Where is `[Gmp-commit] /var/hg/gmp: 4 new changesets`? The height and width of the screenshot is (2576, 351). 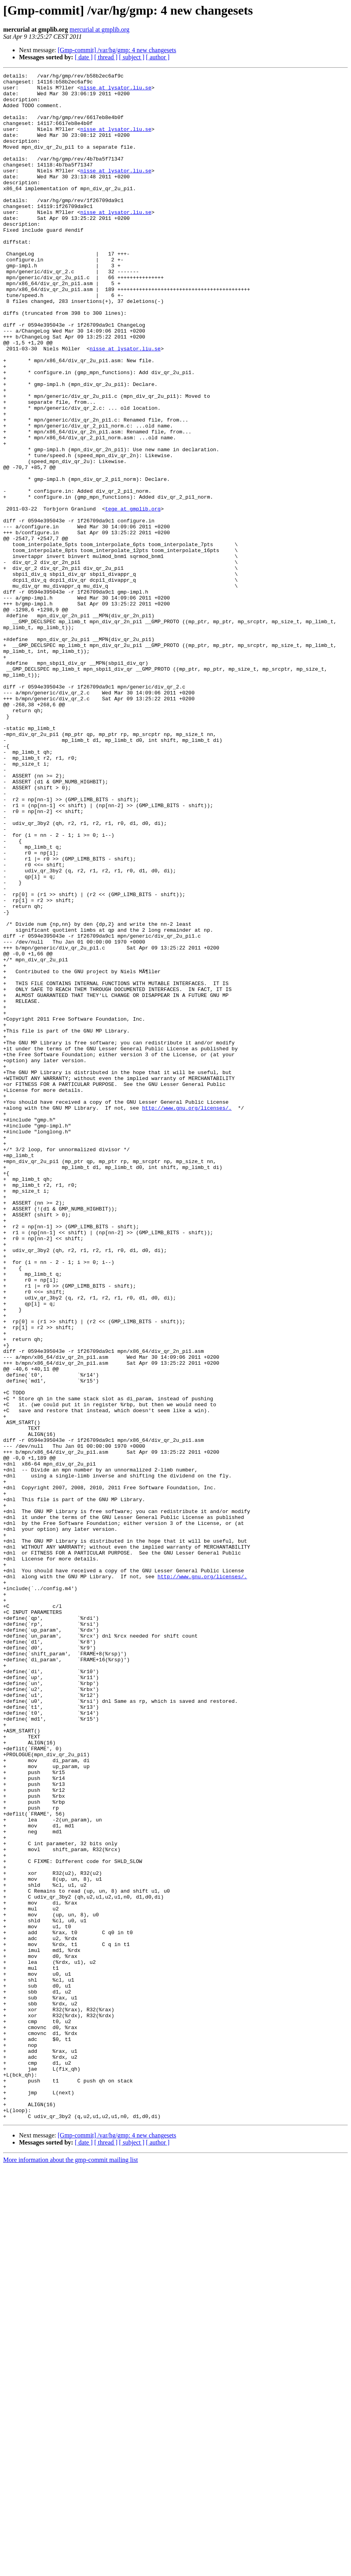
[Gmp-commit] /var/hg/gmp: 4 new changesets is located at coordinates (117, 50).